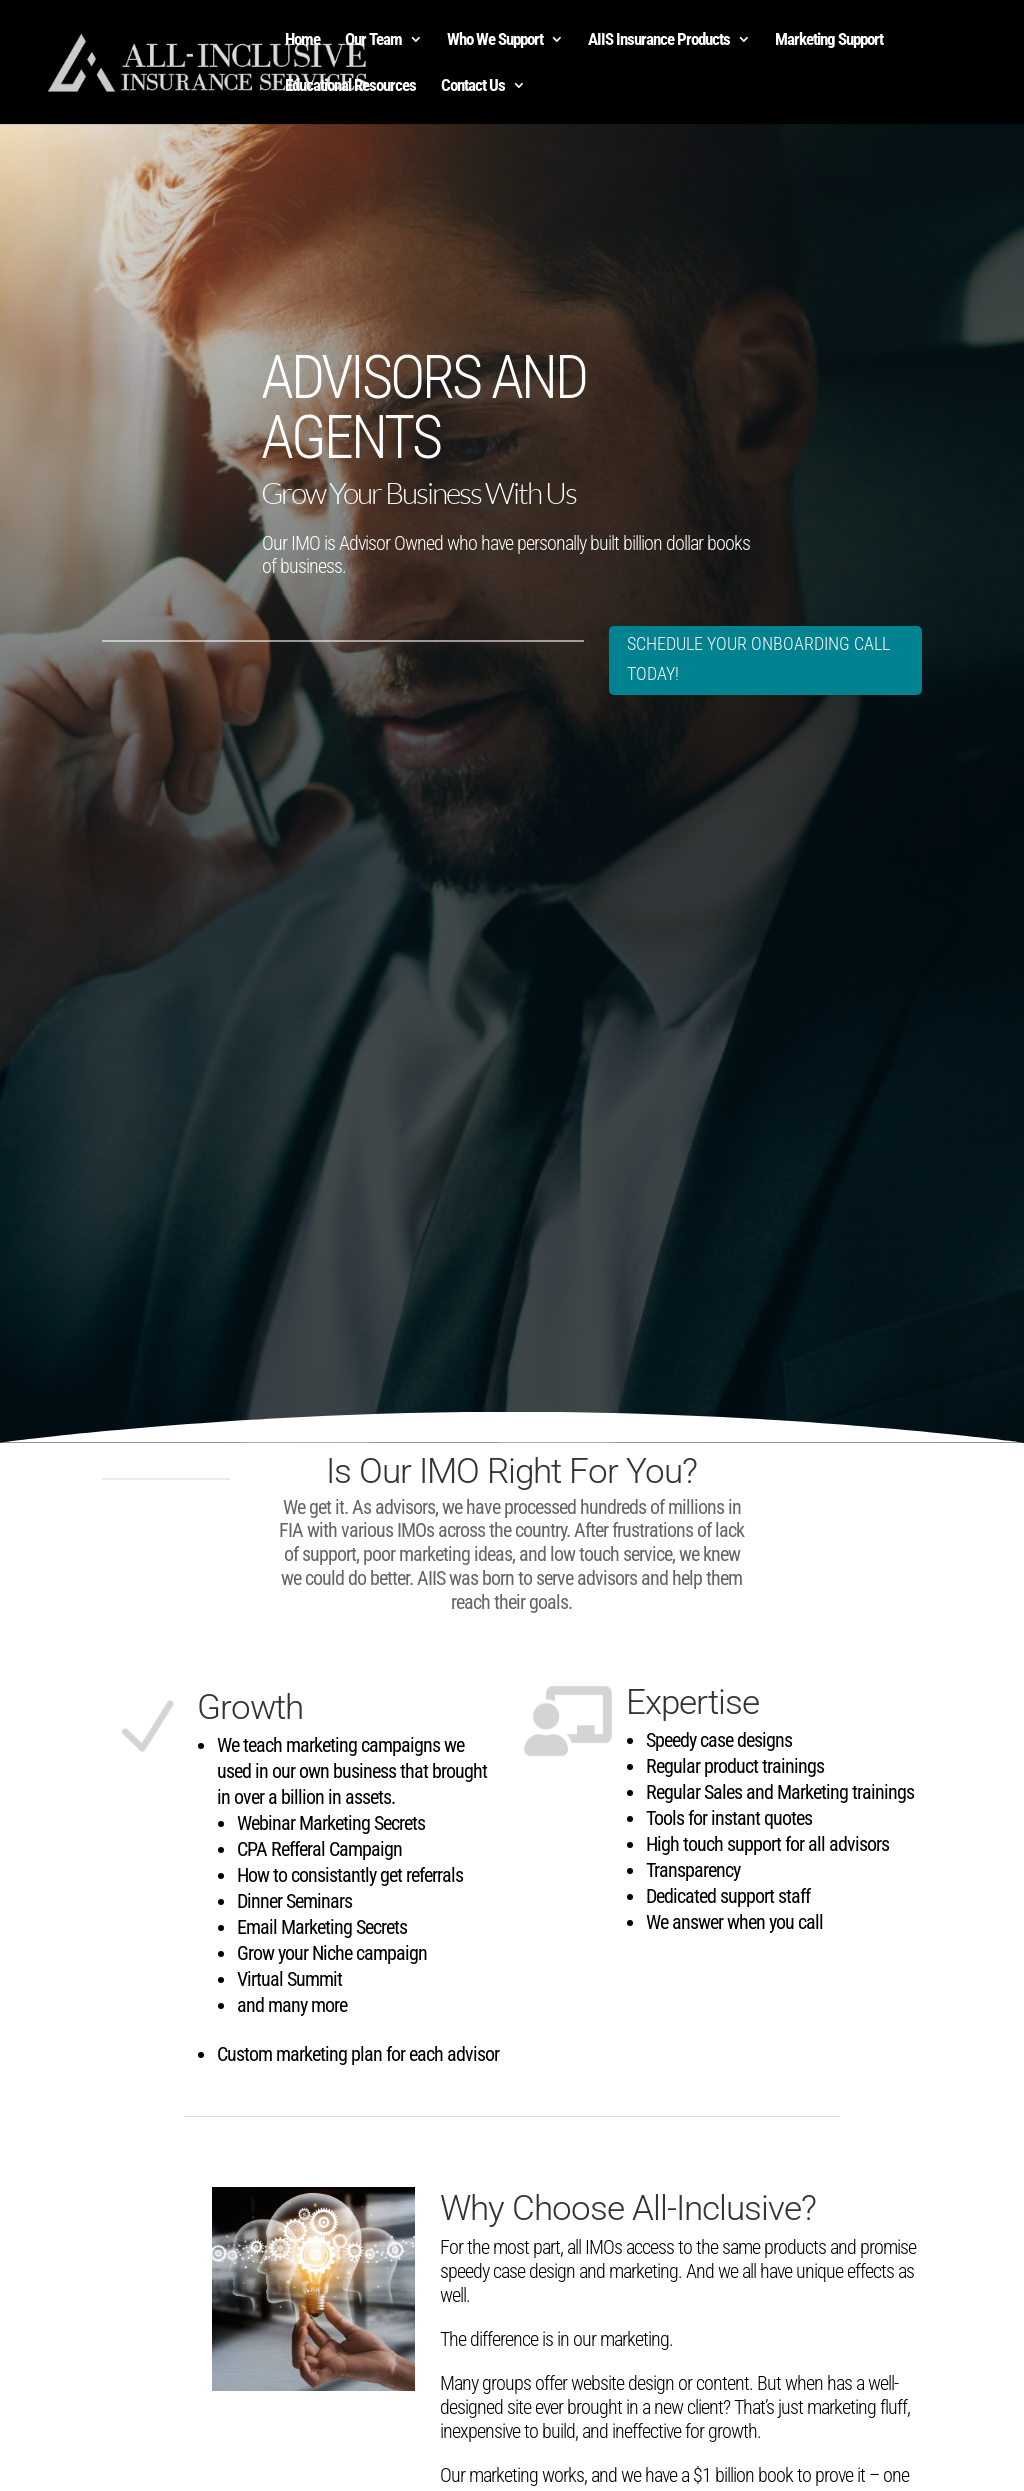 The width and height of the screenshot is (1024, 2491). What do you see at coordinates (829, 40) in the screenshot?
I see `Marketing Support` at bounding box center [829, 40].